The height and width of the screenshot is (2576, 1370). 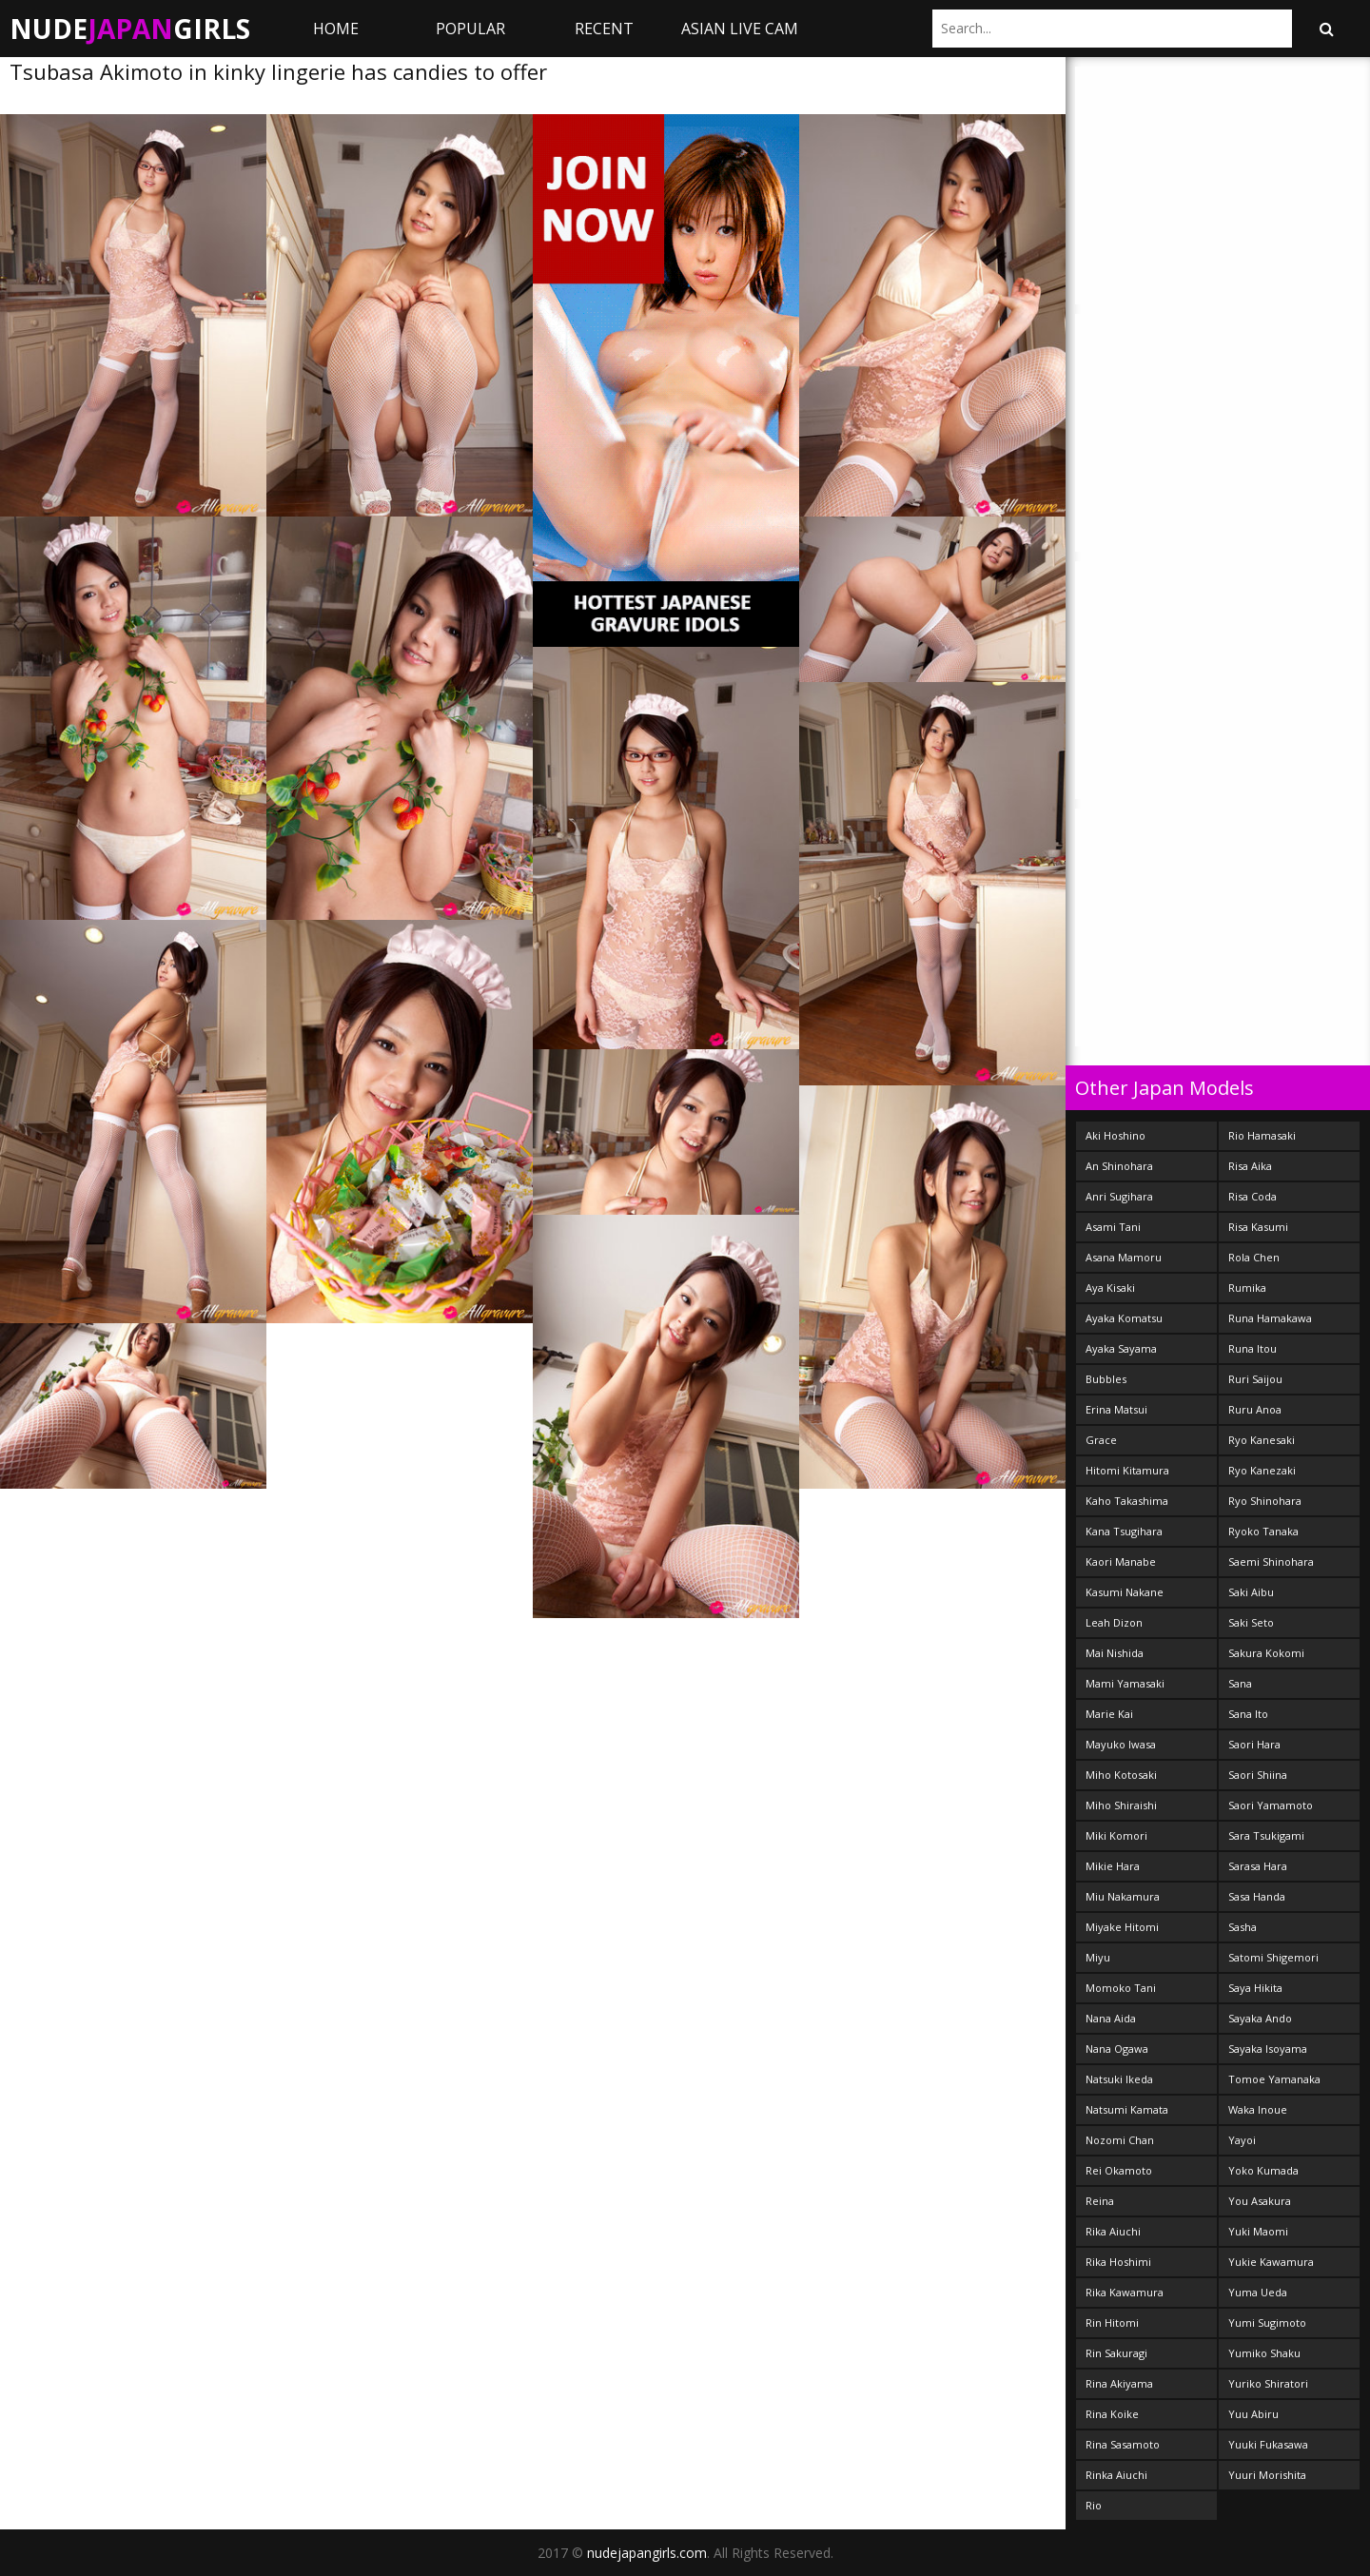 What do you see at coordinates (1123, 1896) in the screenshot?
I see `Miu Nakamura` at bounding box center [1123, 1896].